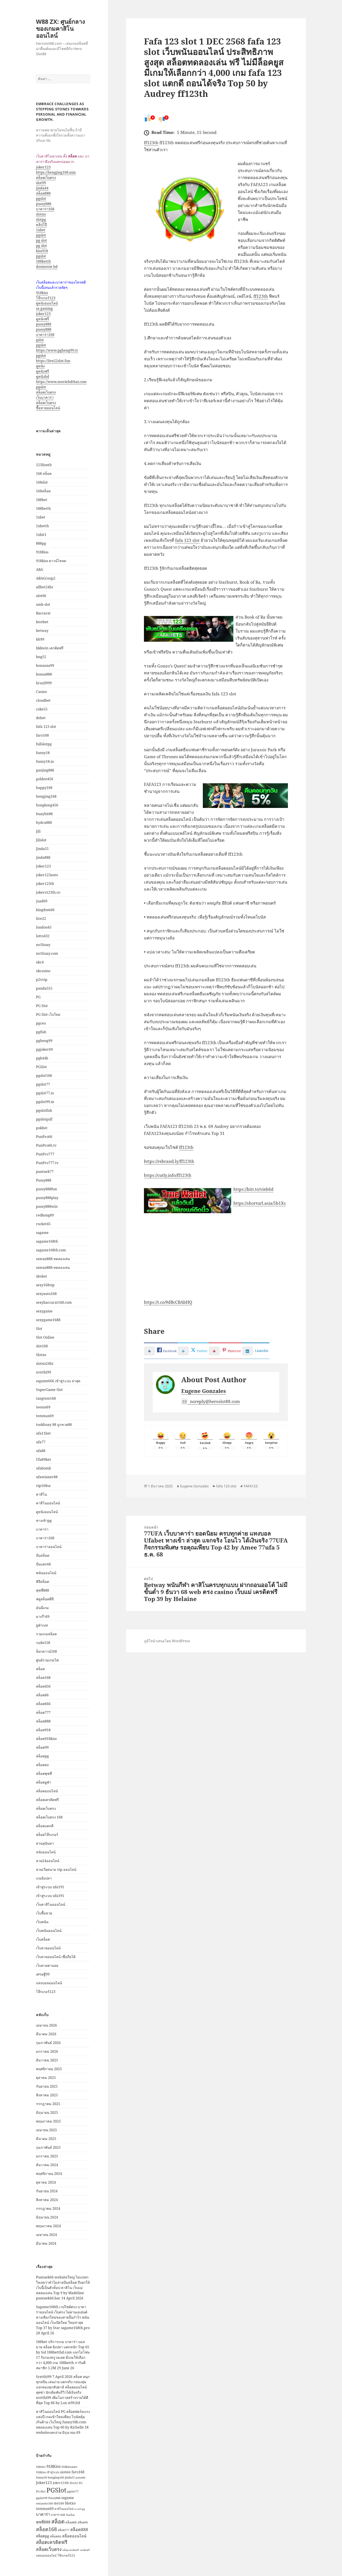 This screenshot has height=2576, width=342. What do you see at coordinates (48, 2042) in the screenshot?
I see `กุมภาพันธ์ 2026` at bounding box center [48, 2042].